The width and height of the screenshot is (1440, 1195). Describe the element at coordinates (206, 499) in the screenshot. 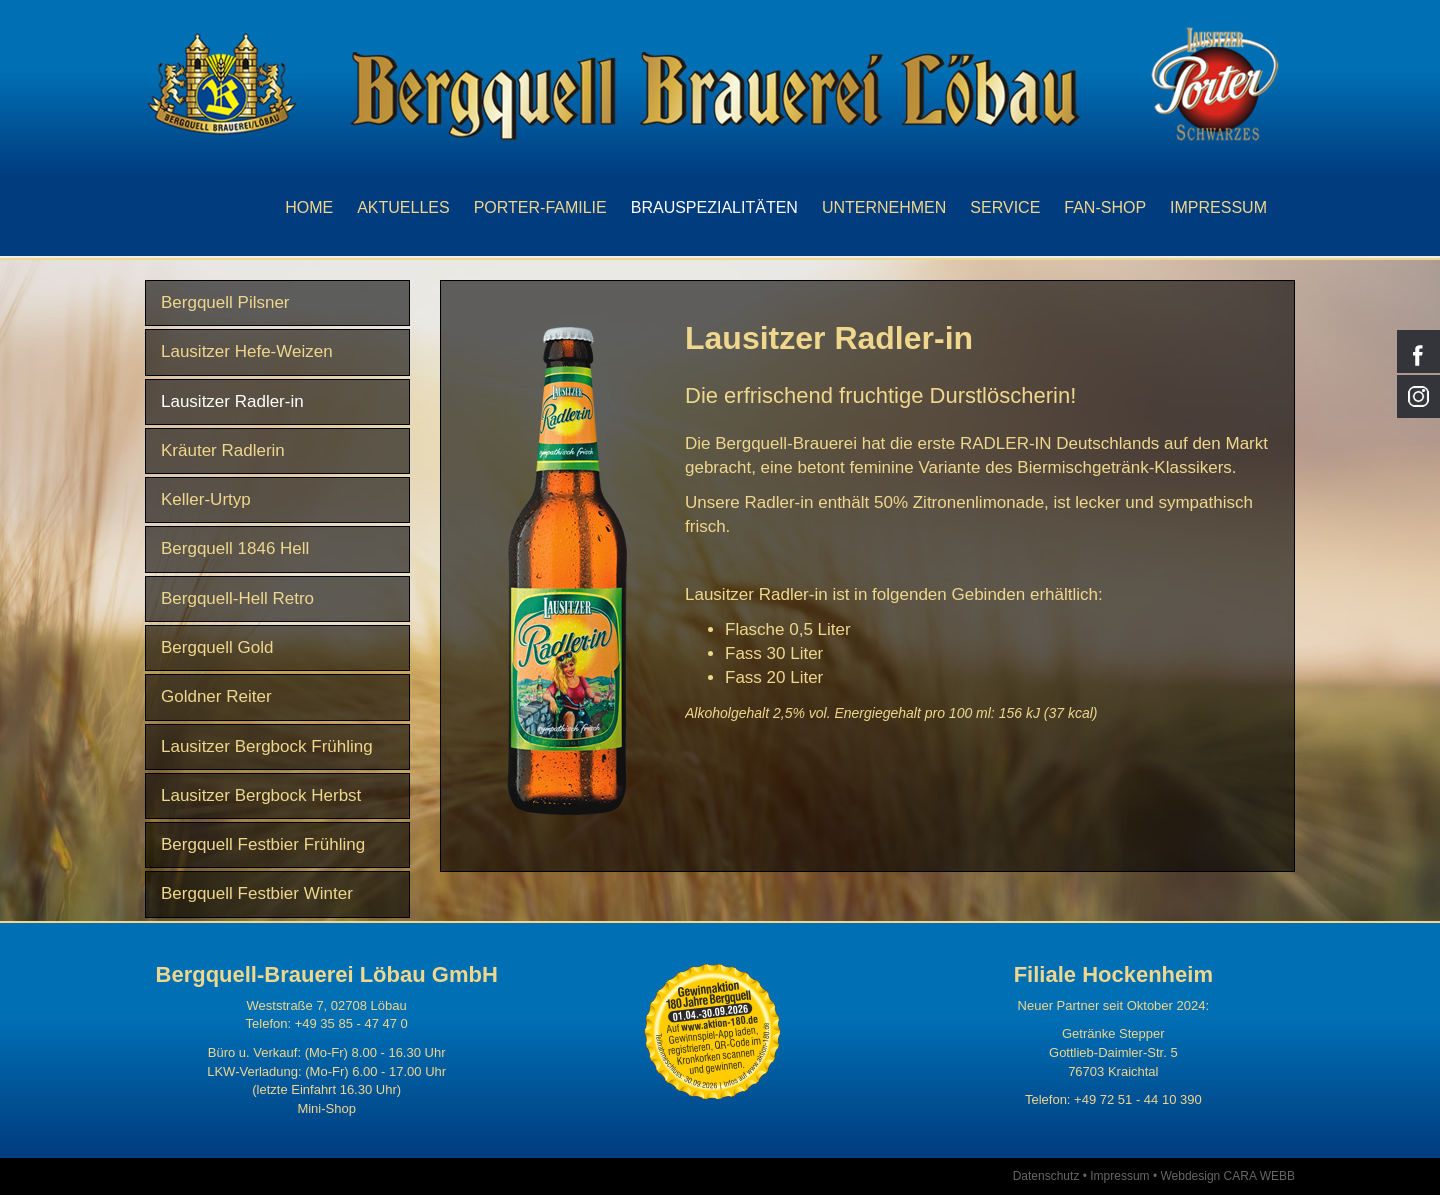

I see `Keller-Urtyp` at that location.